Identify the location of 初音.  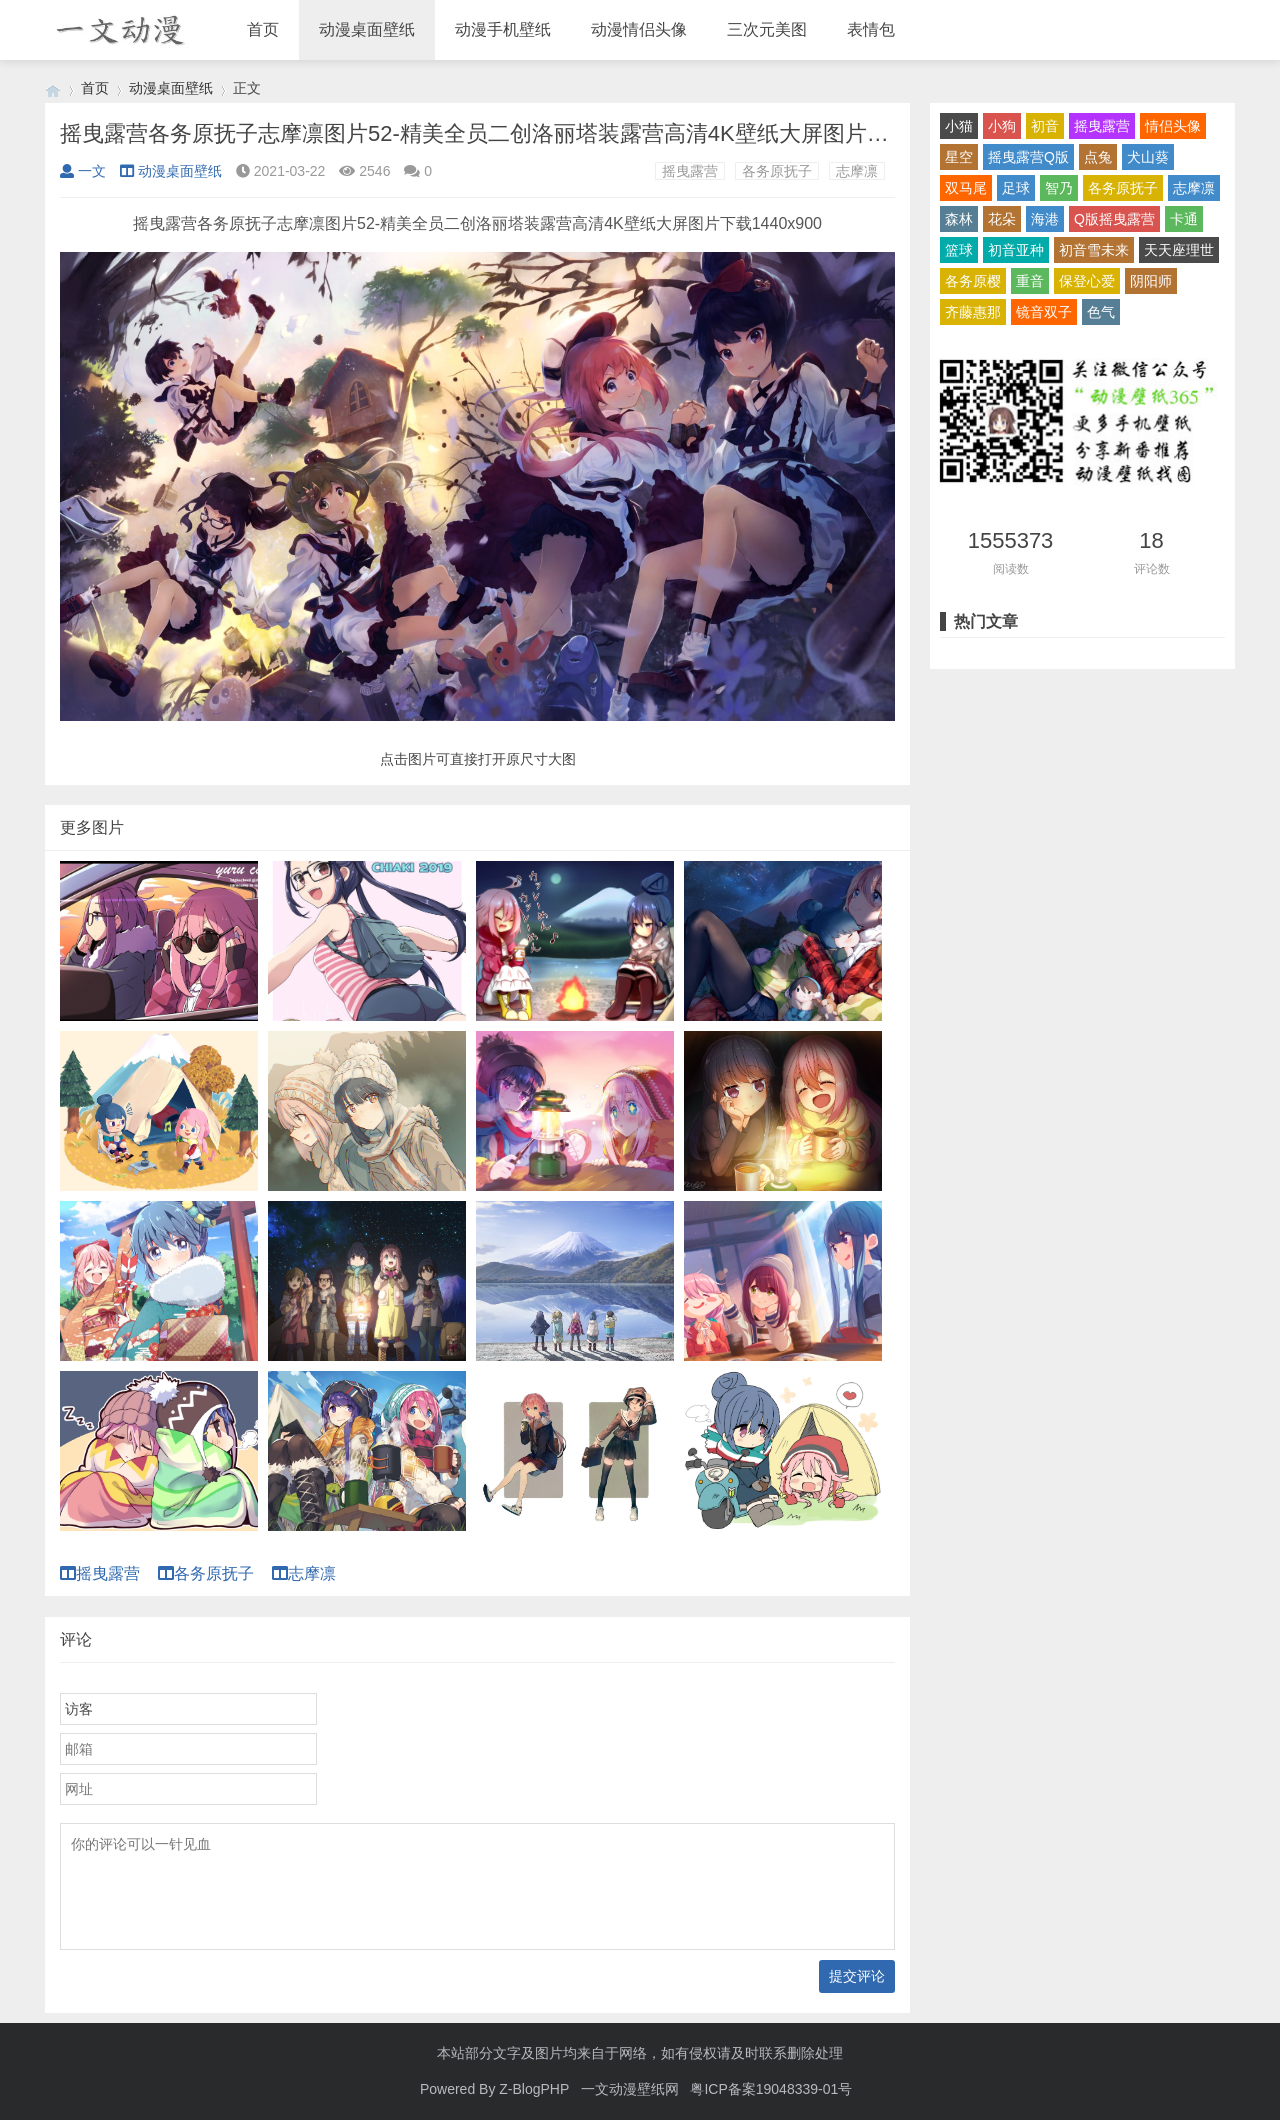
(1045, 126).